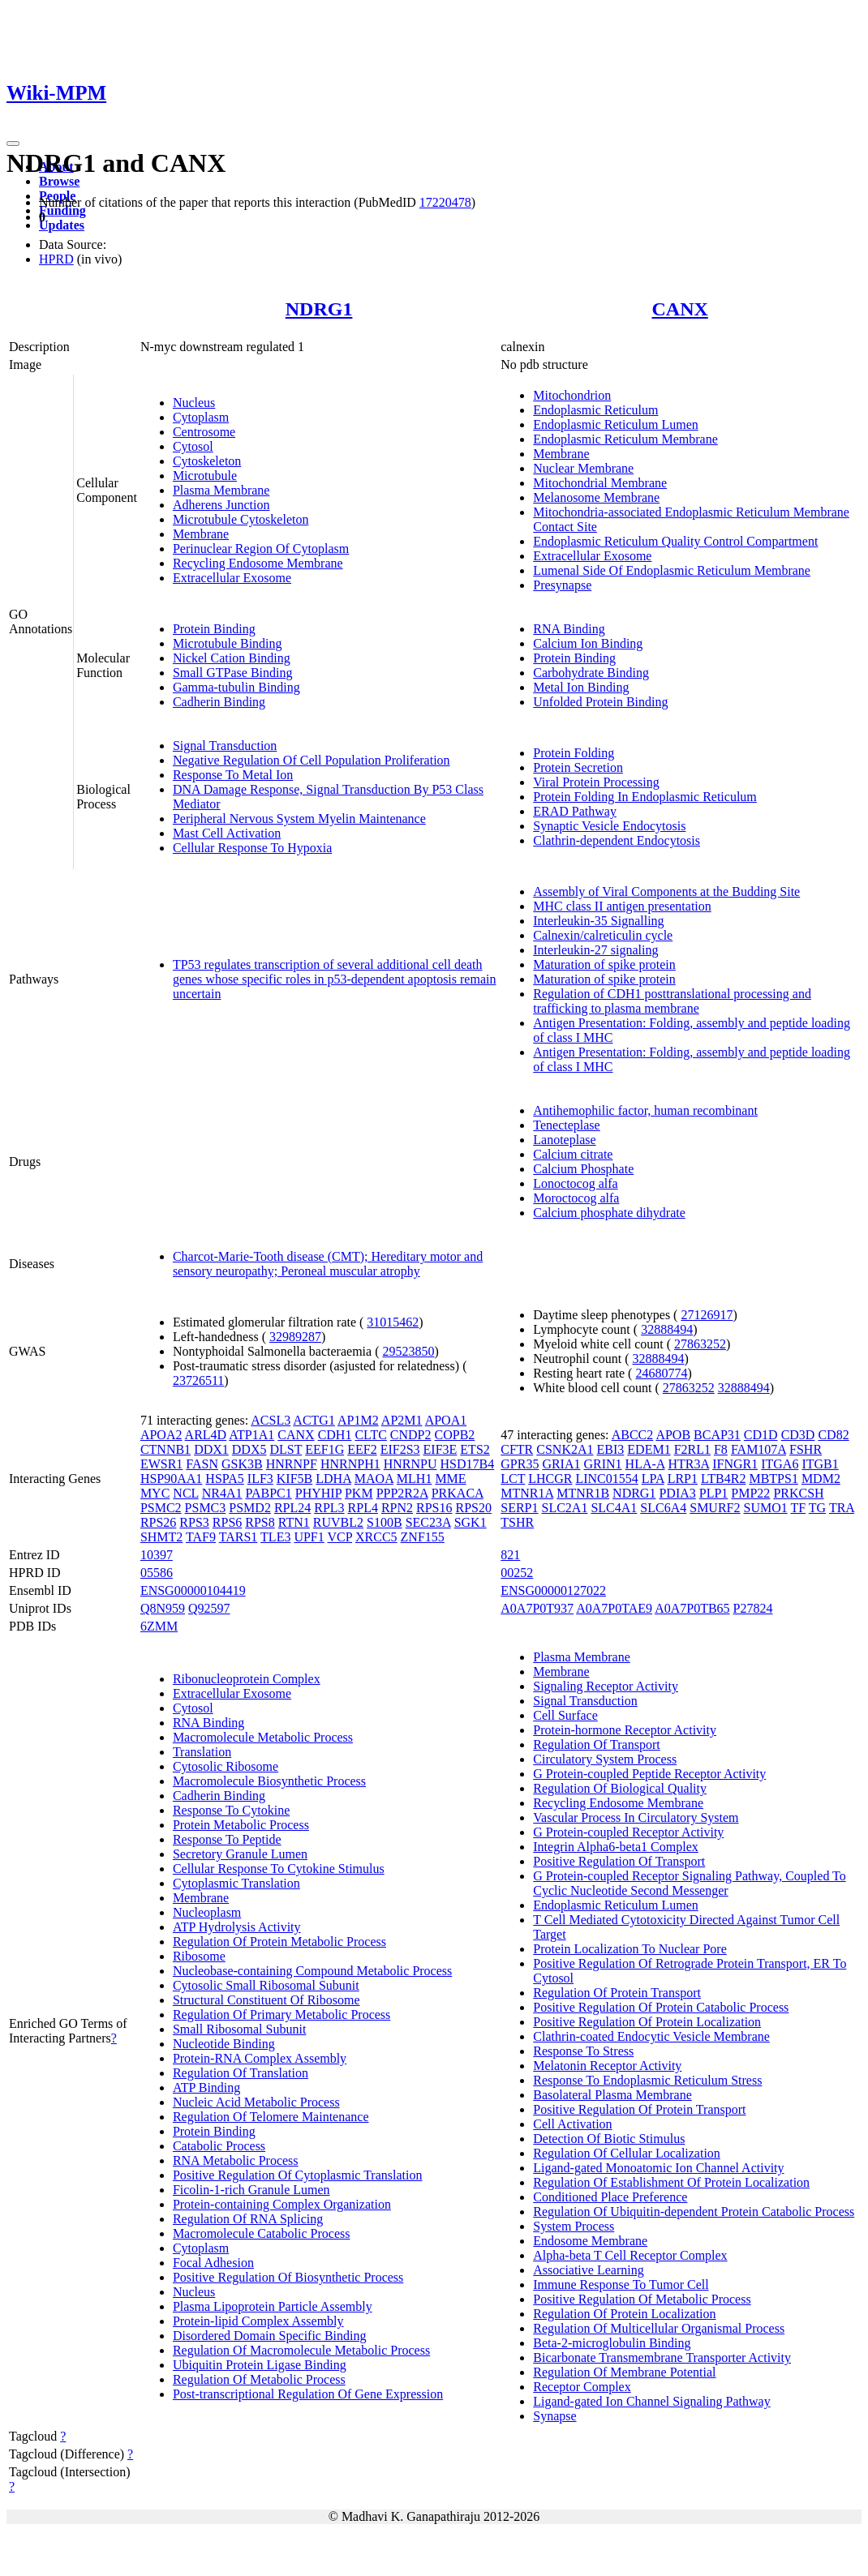 Image resolution: width=868 pixels, height=2576 pixels. I want to click on MAOA, so click(374, 1478).